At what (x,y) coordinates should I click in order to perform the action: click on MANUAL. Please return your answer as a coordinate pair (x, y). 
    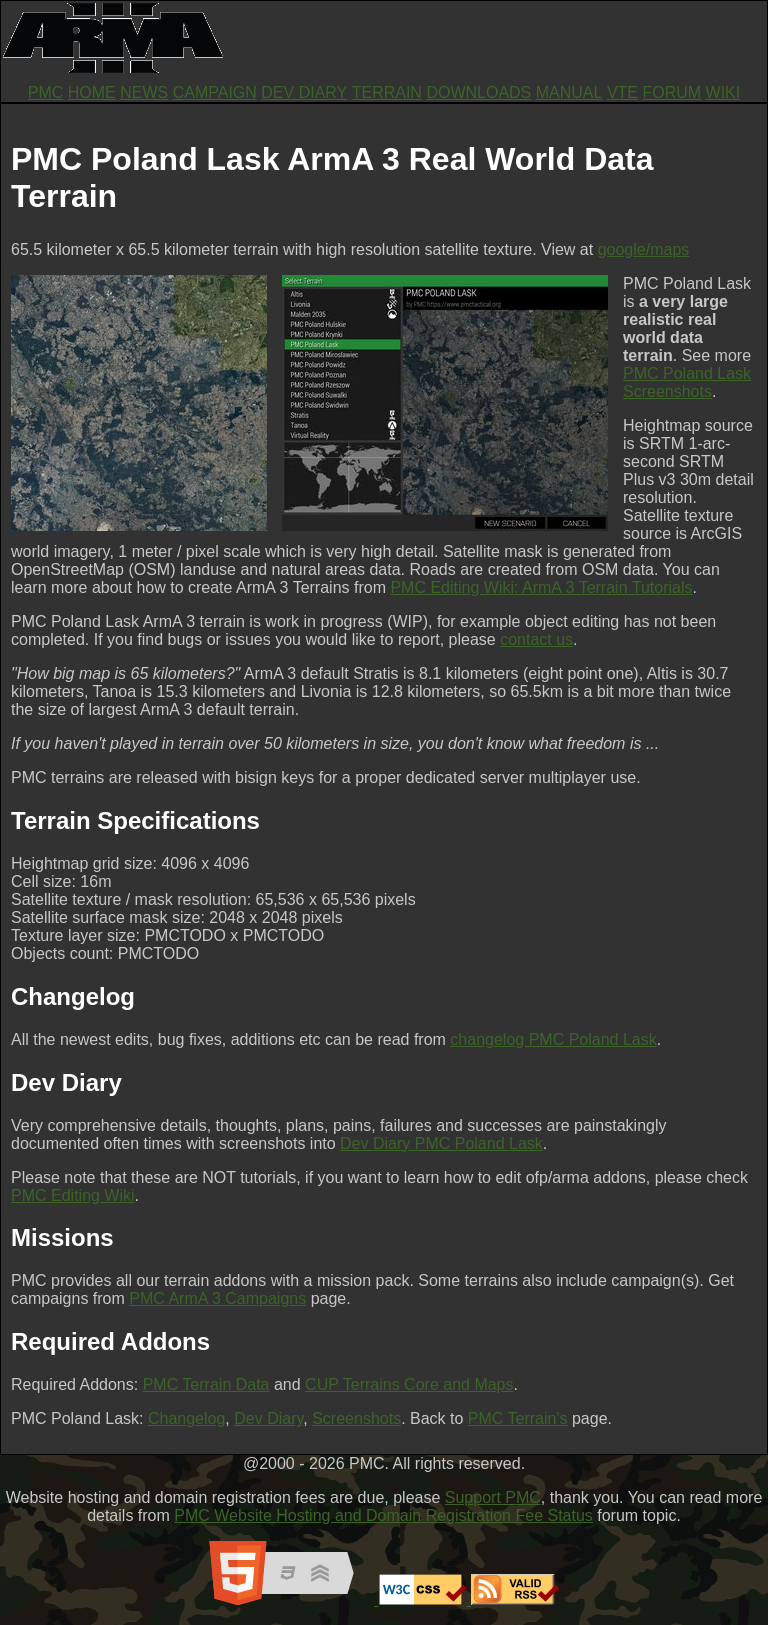
    Looking at the image, I should click on (569, 92).